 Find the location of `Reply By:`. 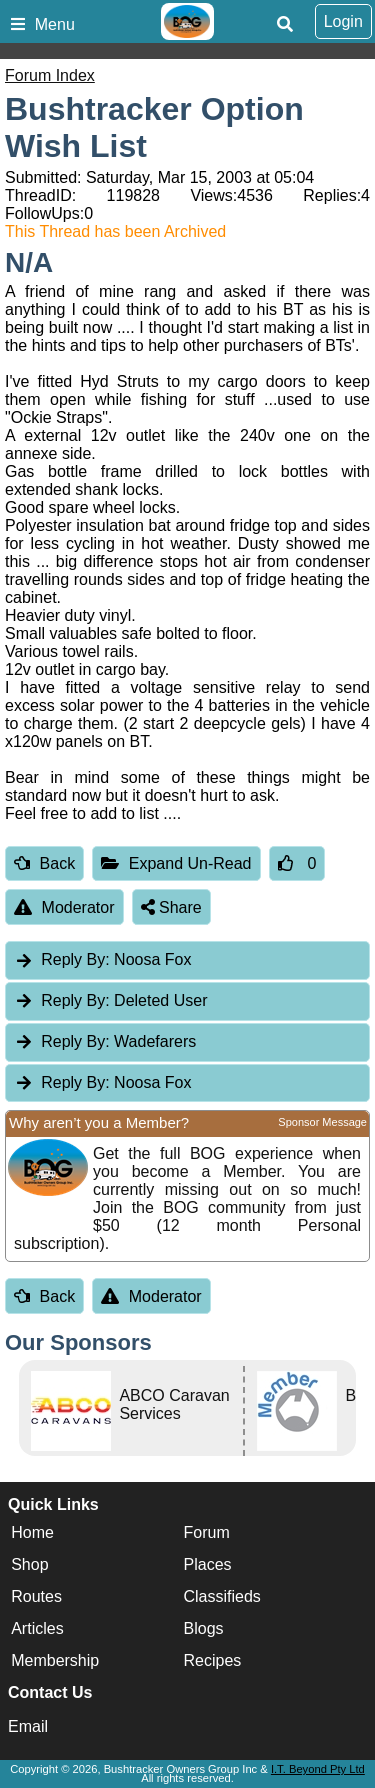

Reply By: is located at coordinates (75, 959).